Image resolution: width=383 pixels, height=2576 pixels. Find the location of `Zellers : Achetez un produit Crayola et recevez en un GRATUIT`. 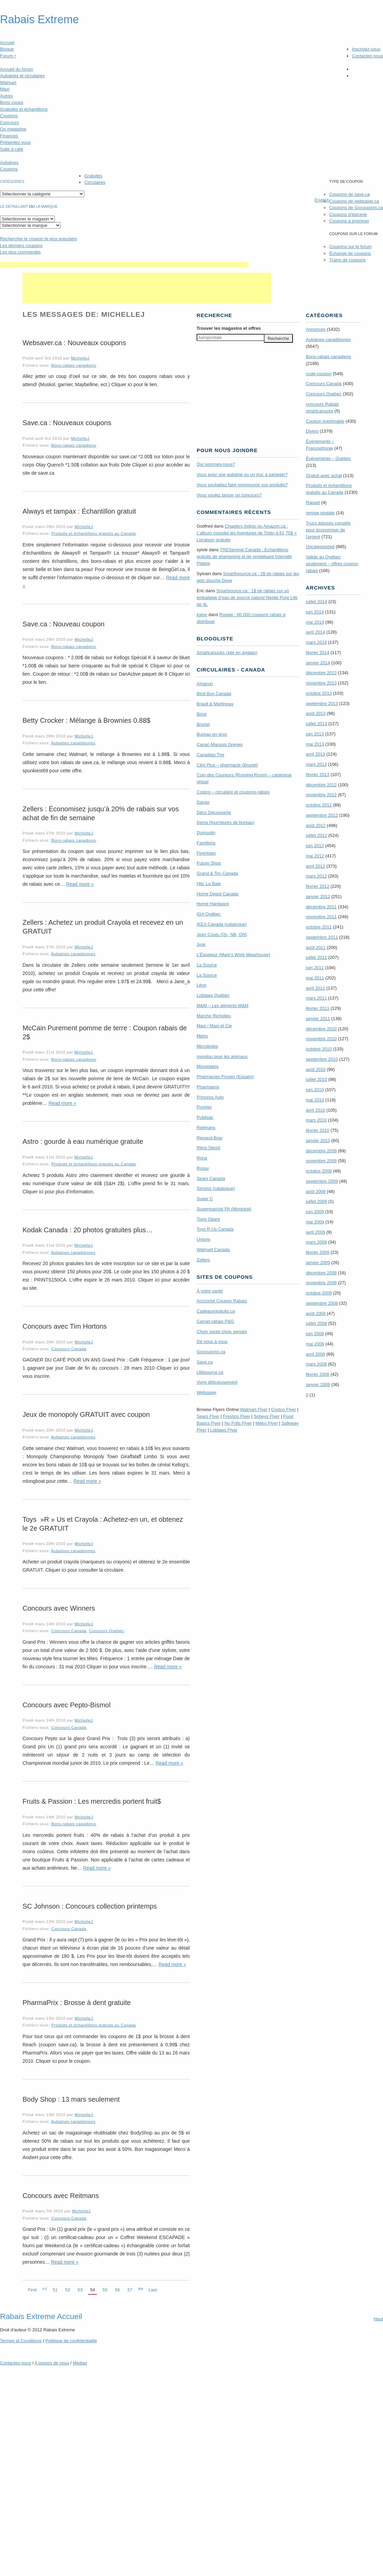

Zellers : Achetez un produit Crayola et recevez en un GRATUIT is located at coordinates (103, 927).